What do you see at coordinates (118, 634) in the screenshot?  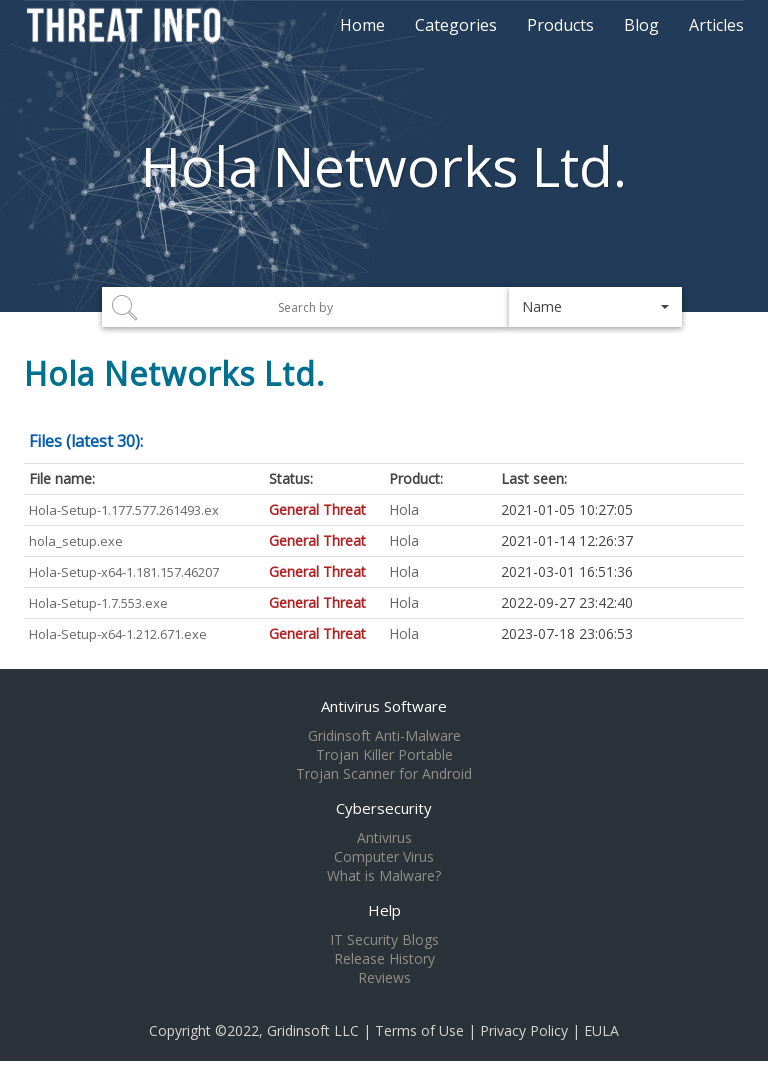 I see `Hola-Setup-x64-1.212.671.exe` at bounding box center [118, 634].